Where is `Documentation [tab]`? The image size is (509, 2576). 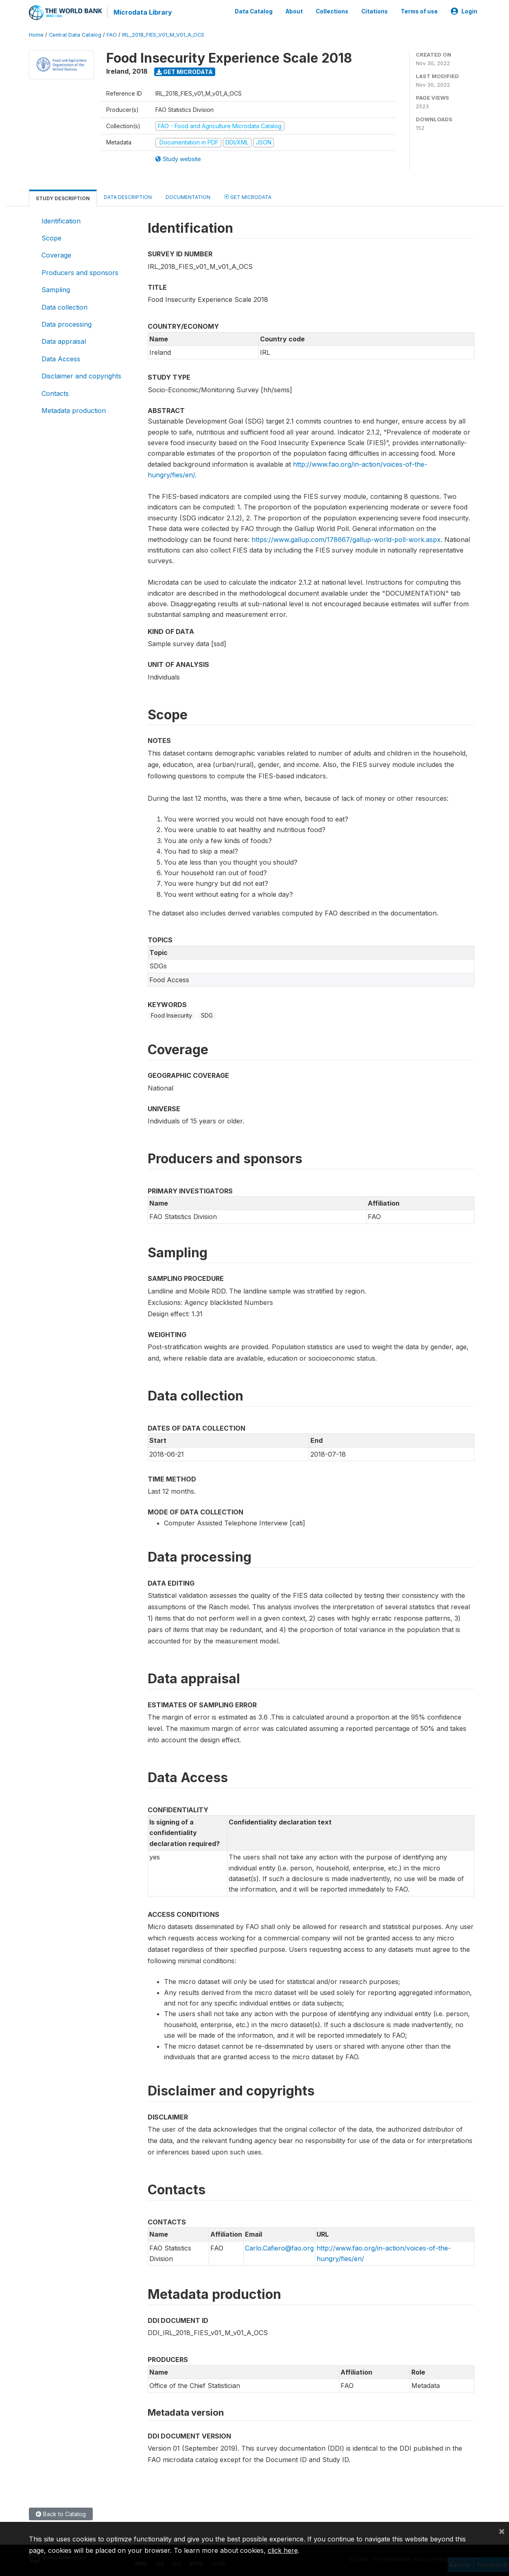 Documentation [tab] is located at coordinates (188, 197).